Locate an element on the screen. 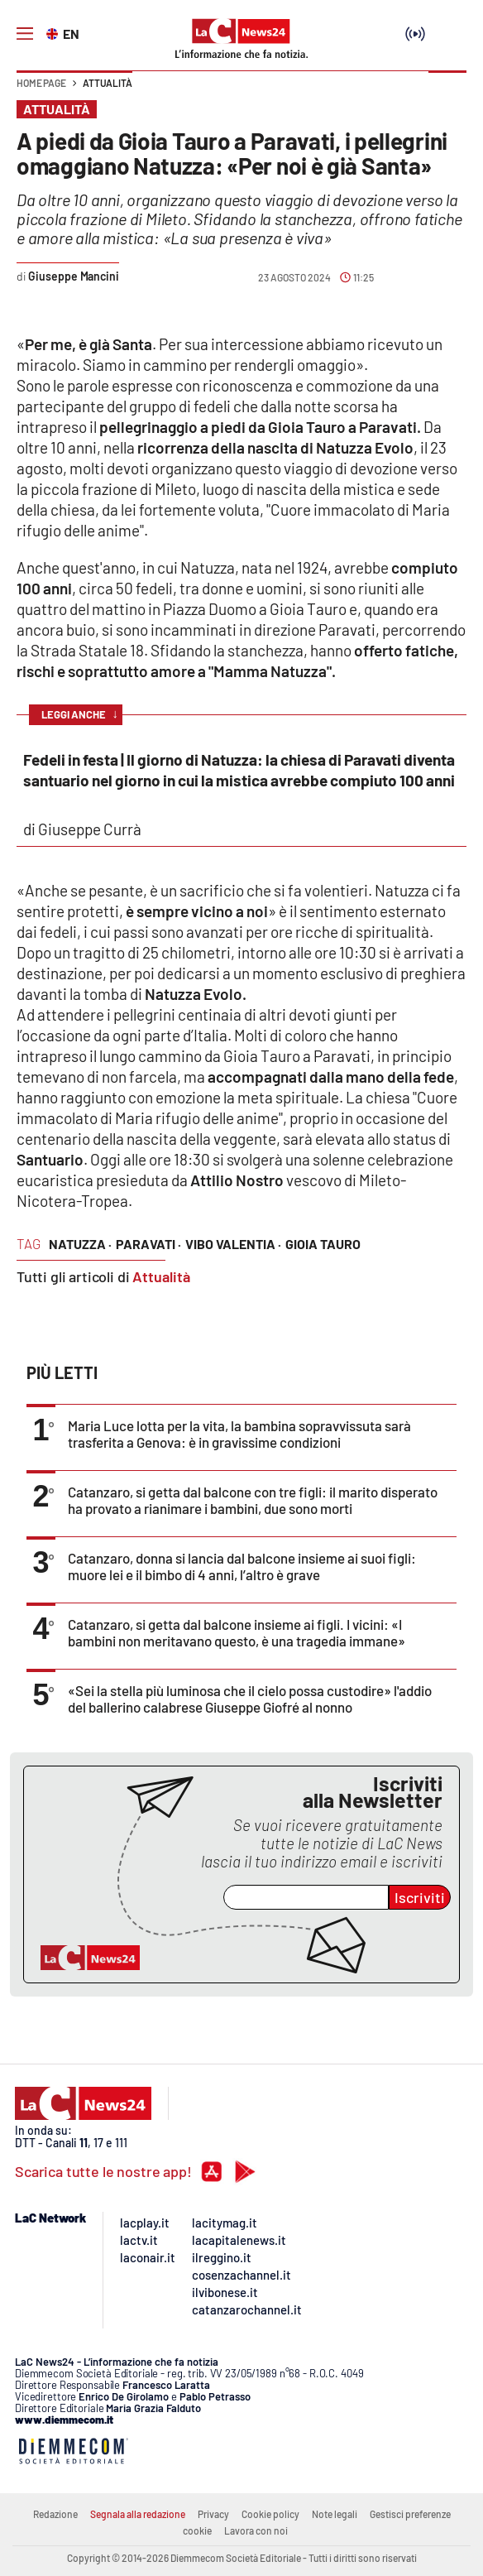  [button] is located at coordinates (447, 91).